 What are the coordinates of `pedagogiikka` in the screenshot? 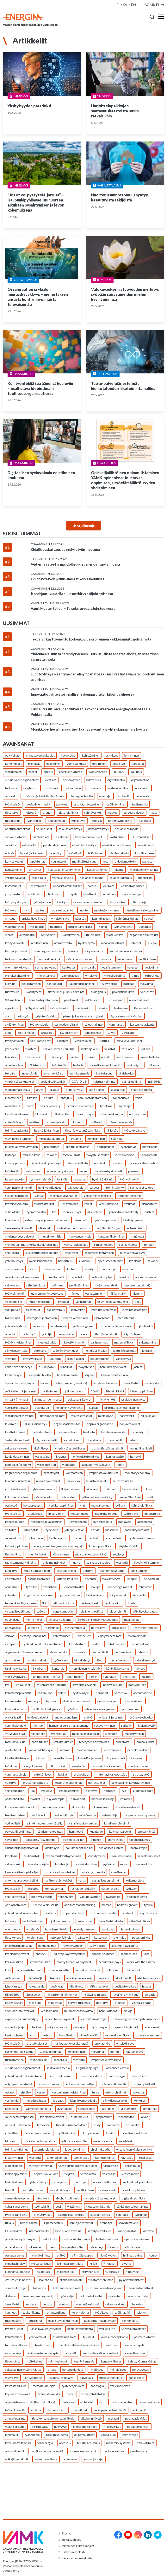 It's located at (141, 1937).